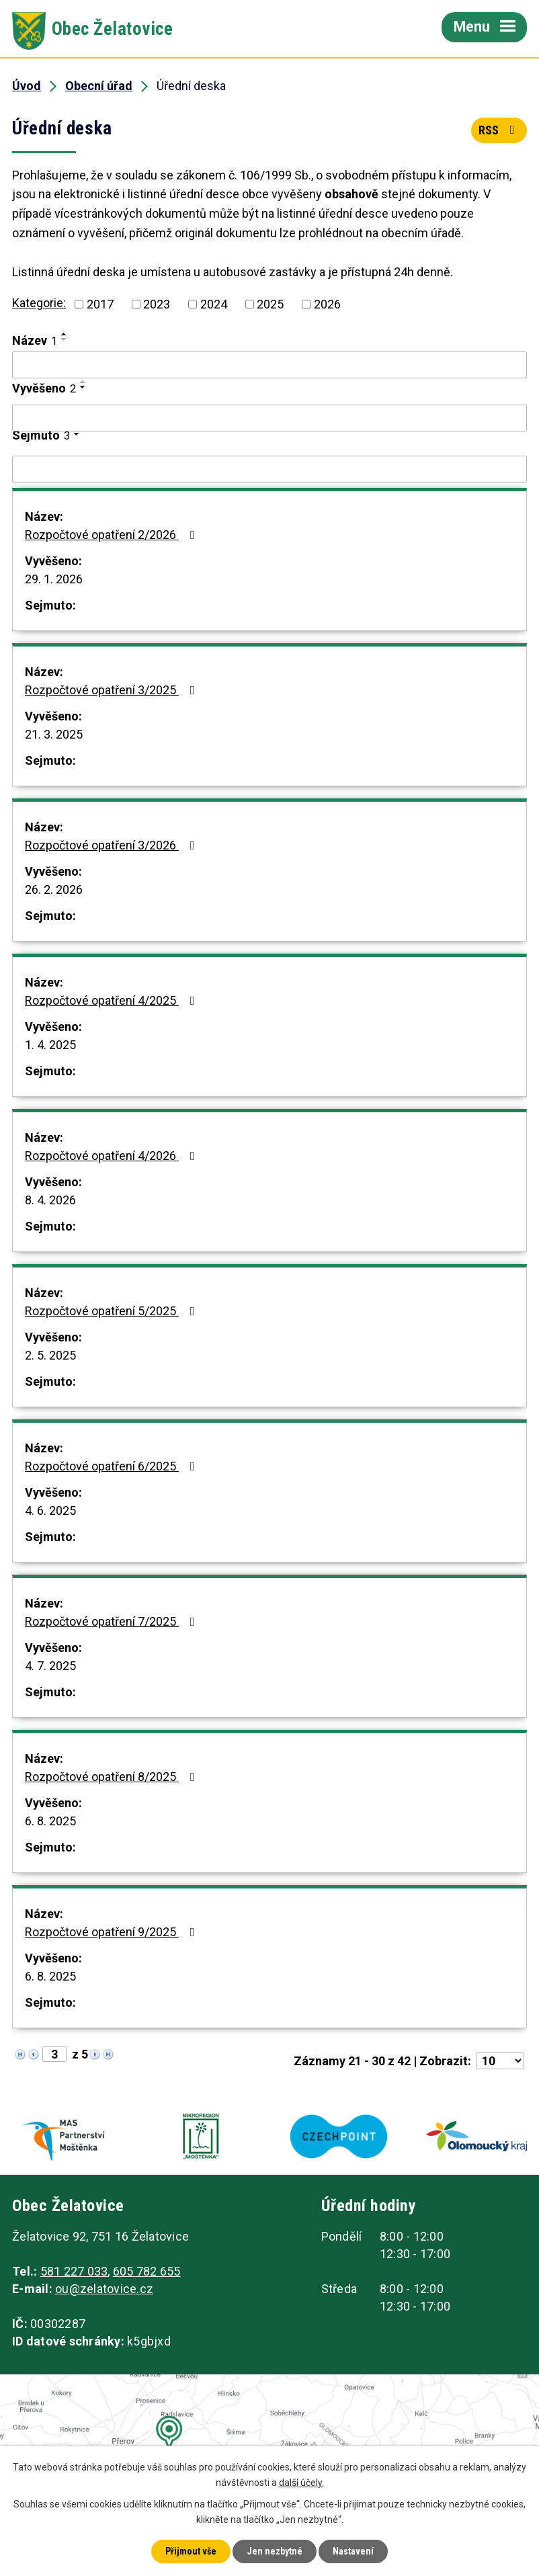 The height and width of the screenshot is (2576, 539). I want to click on 2025, so click(270, 304).